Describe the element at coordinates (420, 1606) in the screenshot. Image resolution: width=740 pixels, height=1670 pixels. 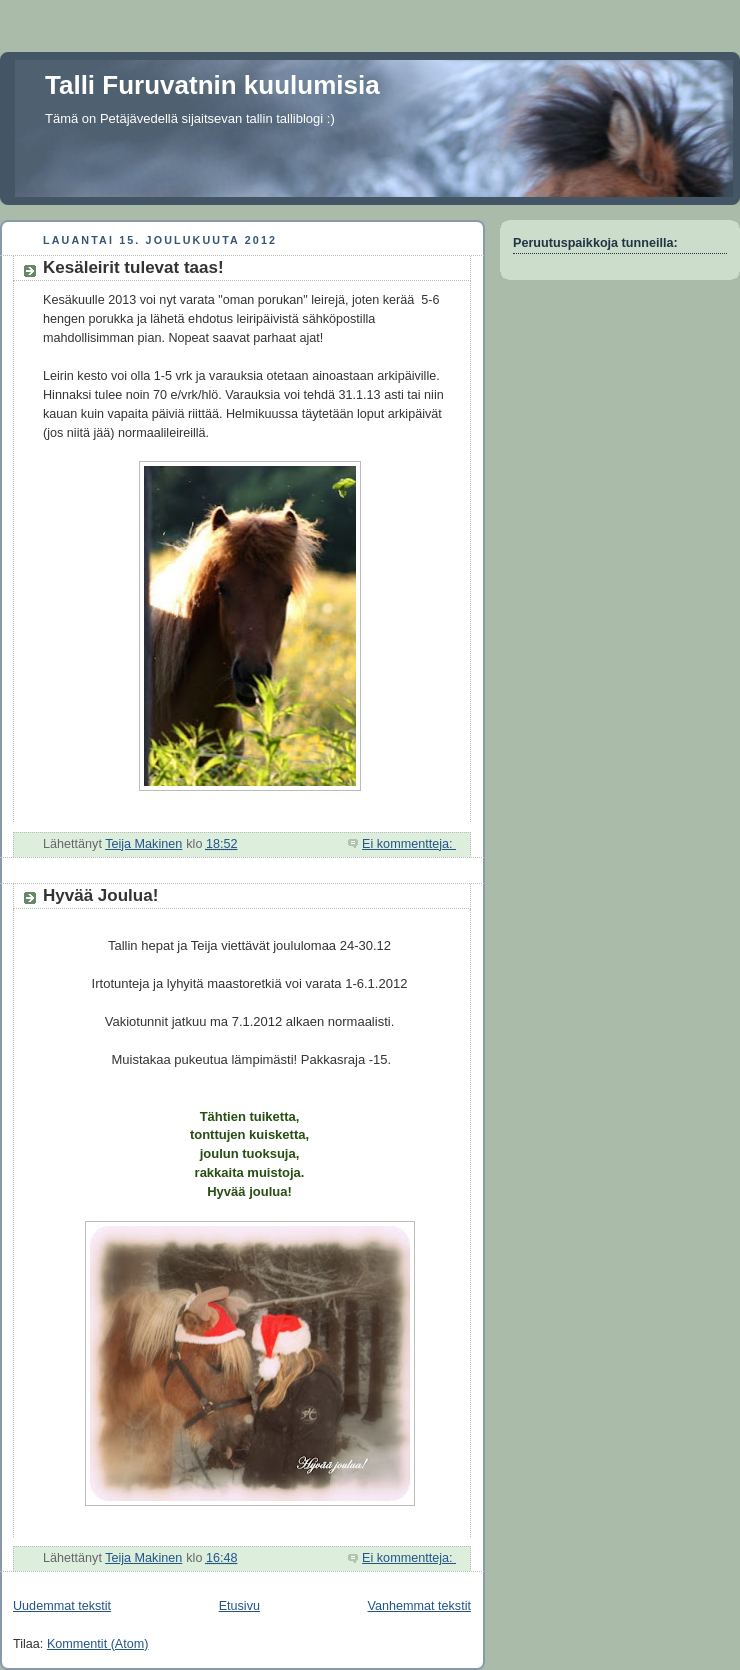
I see `Vanhemmat tekstit` at that location.